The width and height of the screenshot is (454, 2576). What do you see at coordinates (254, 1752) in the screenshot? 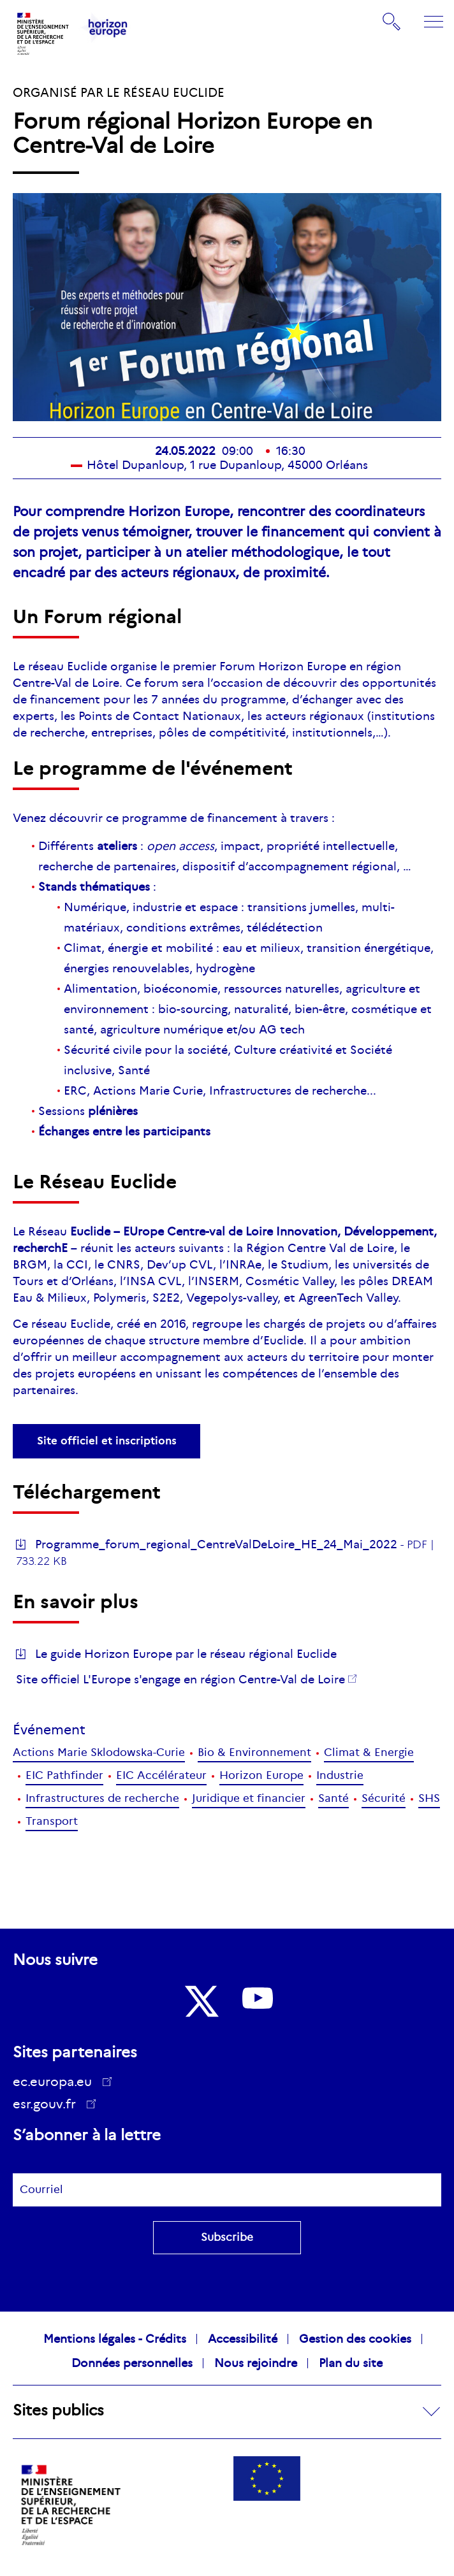
I see `Bio & Environnement` at bounding box center [254, 1752].